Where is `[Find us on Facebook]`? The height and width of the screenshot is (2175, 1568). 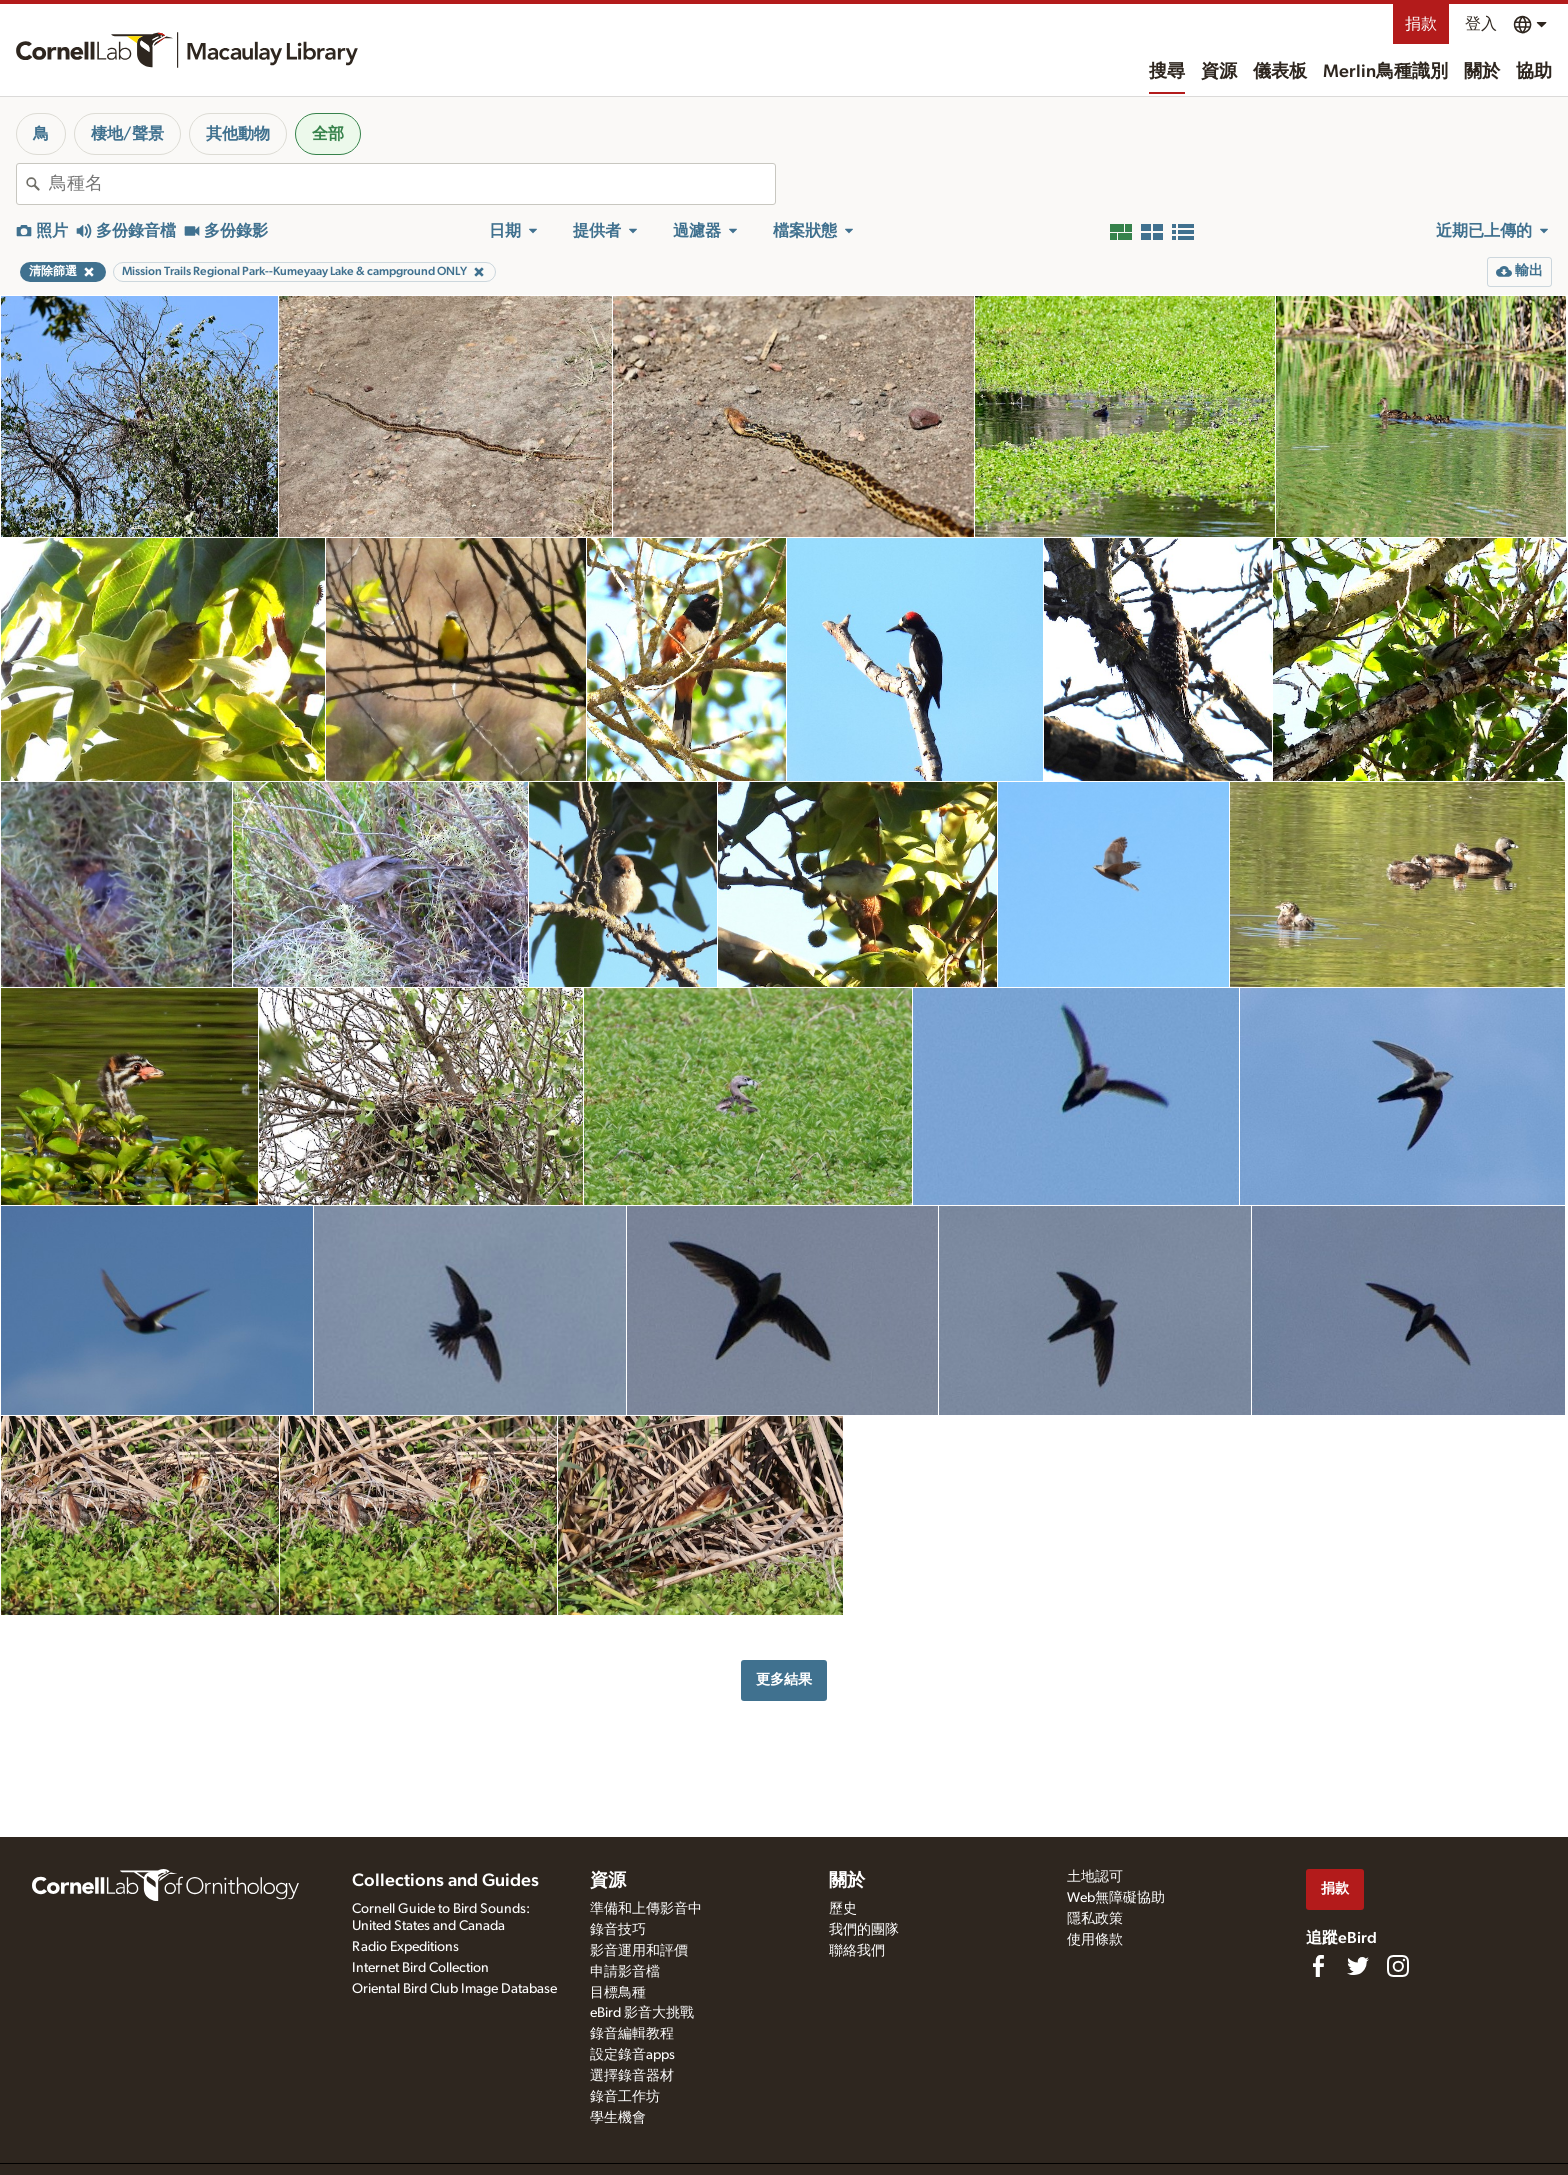
[Find us on Facebook] is located at coordinates (1318, 1966).